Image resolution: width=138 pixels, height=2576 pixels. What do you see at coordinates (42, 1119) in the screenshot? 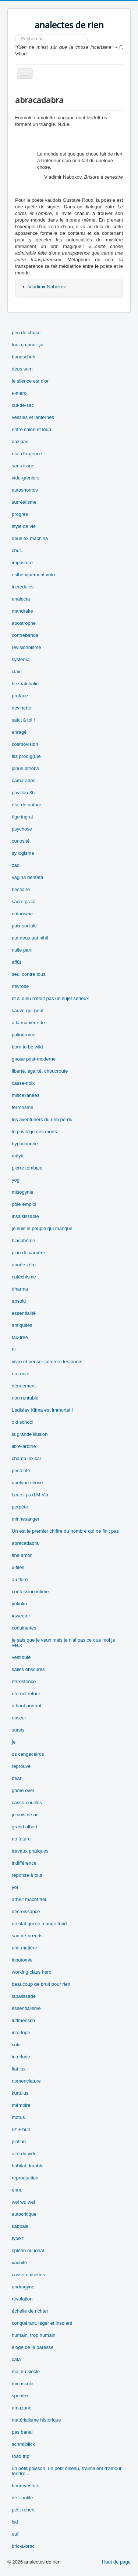
I see `les aventuriers du rien perdu` at bounding box center [42, 1119].